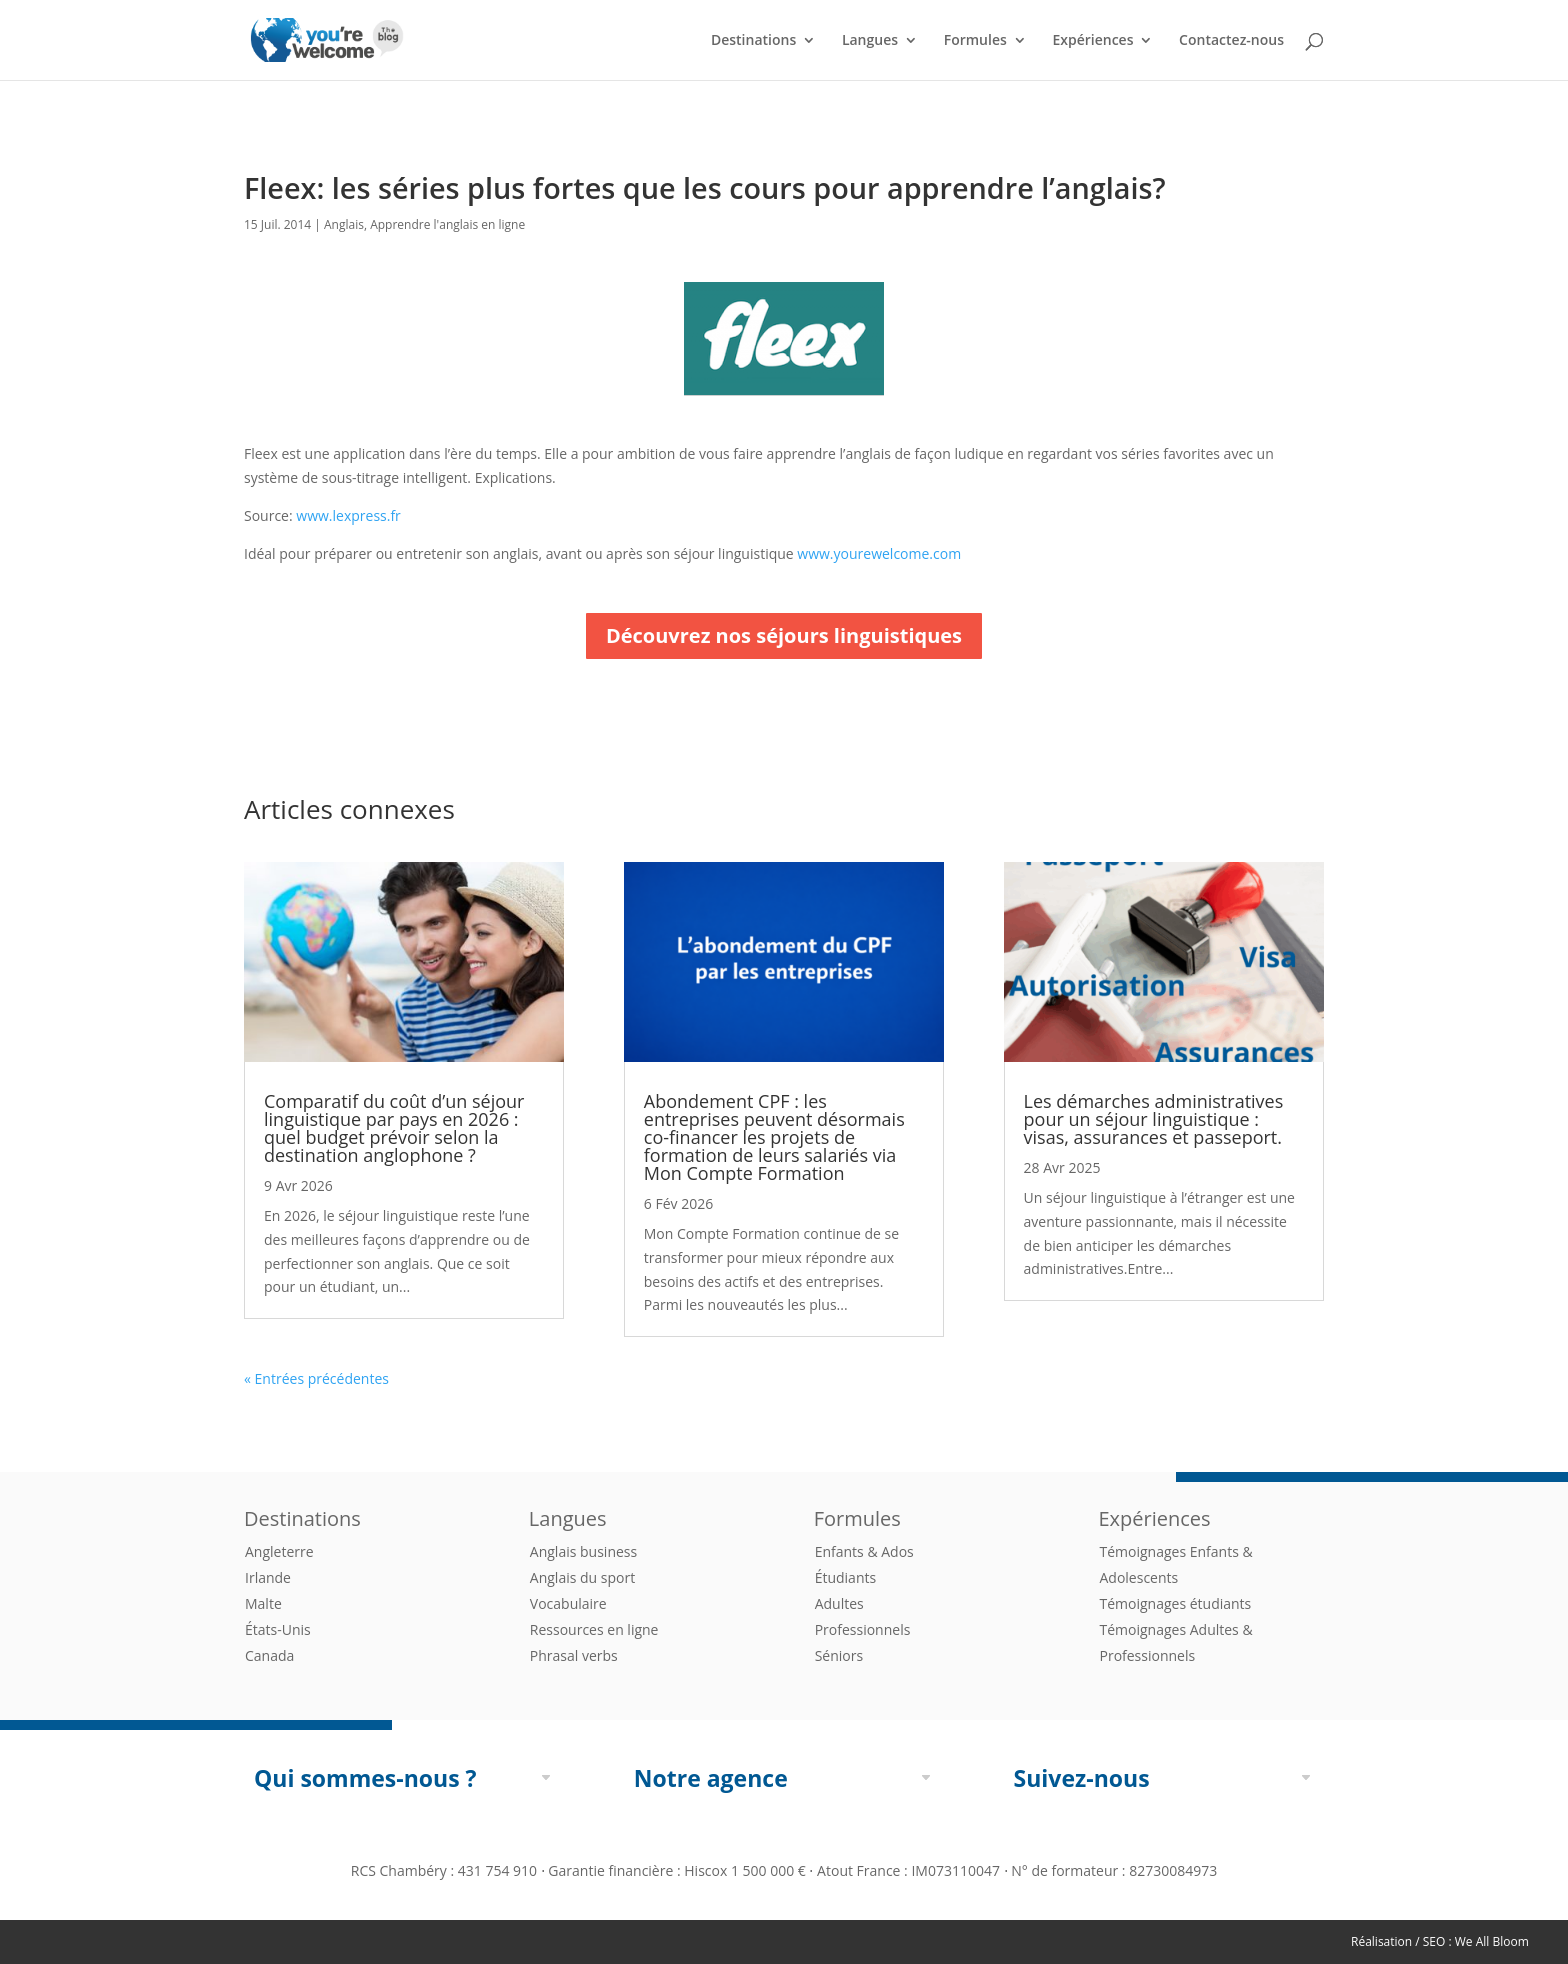 The width and height of the screenshot is (1568, 1964). What do you see at coordinates (394, 1128) in the screenshot?
I see `Comparatif du coût d’un séjour linguistique par pays en 2026 : quel budget prévoir selon la destination anglophone ?` at bounding box center [394, 1128].